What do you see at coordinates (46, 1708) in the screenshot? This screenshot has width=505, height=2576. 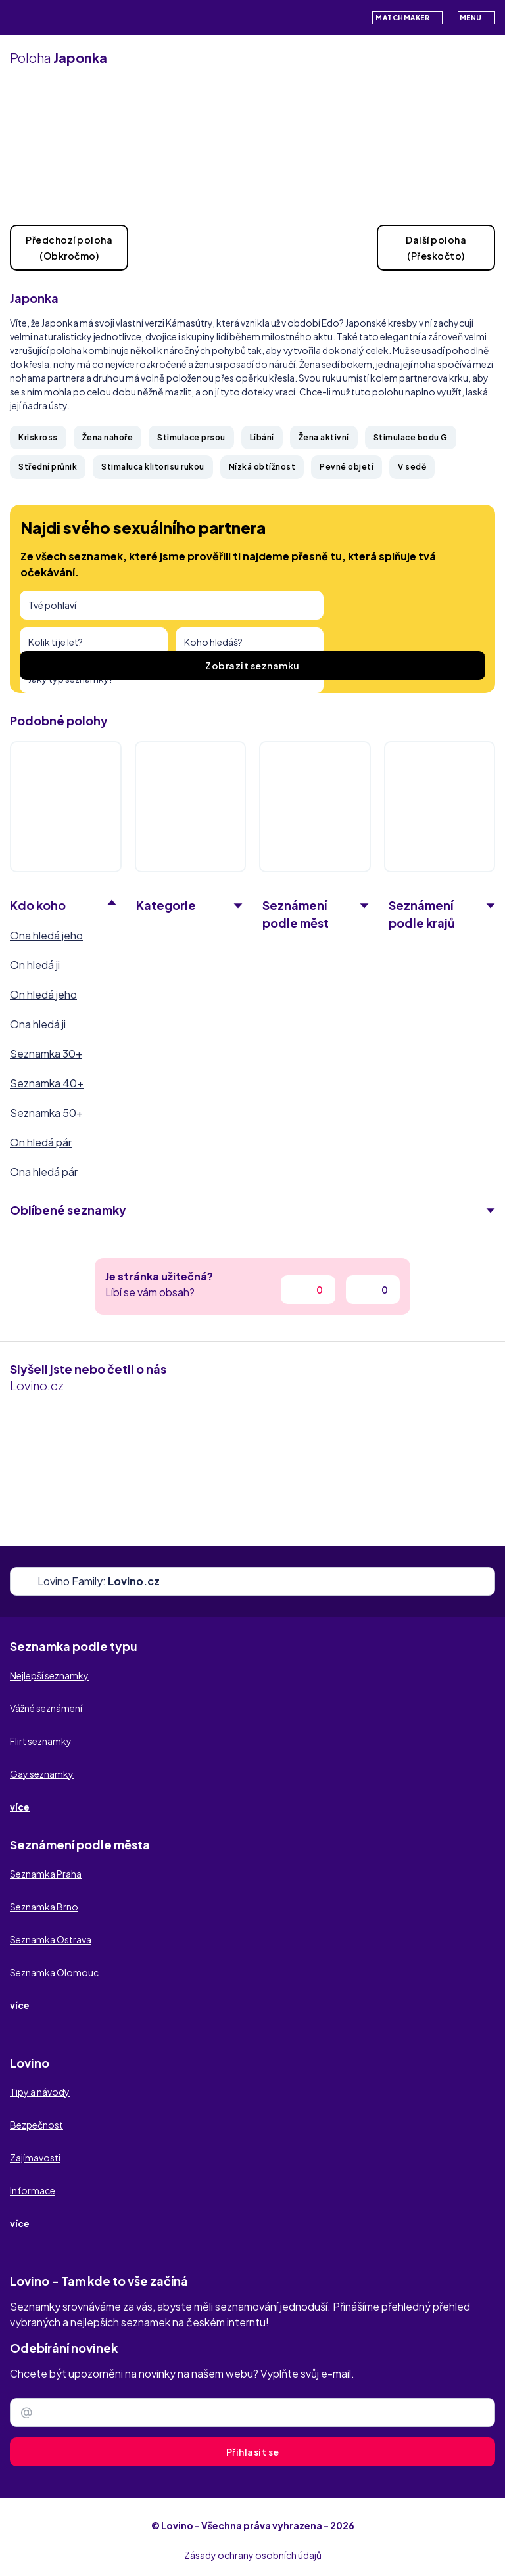 I see `Vážné seznámení` at bounding box center [46, 1708].